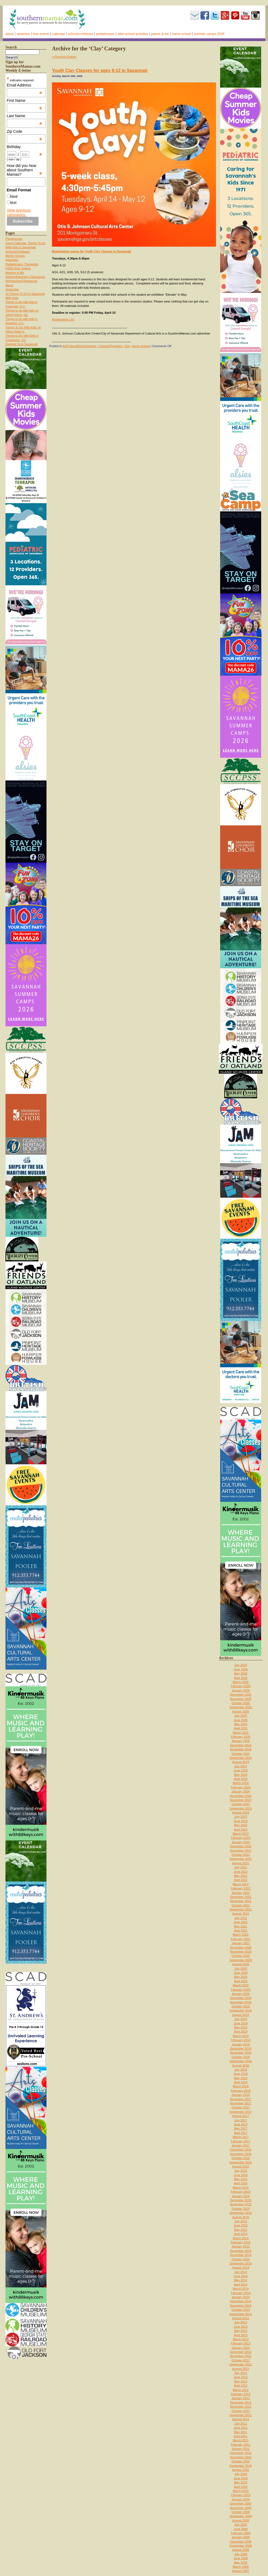  What do you see at coordinates (240, 1774) in the screenshot?
I see `May 2024` at bounding box center [240, 1774].